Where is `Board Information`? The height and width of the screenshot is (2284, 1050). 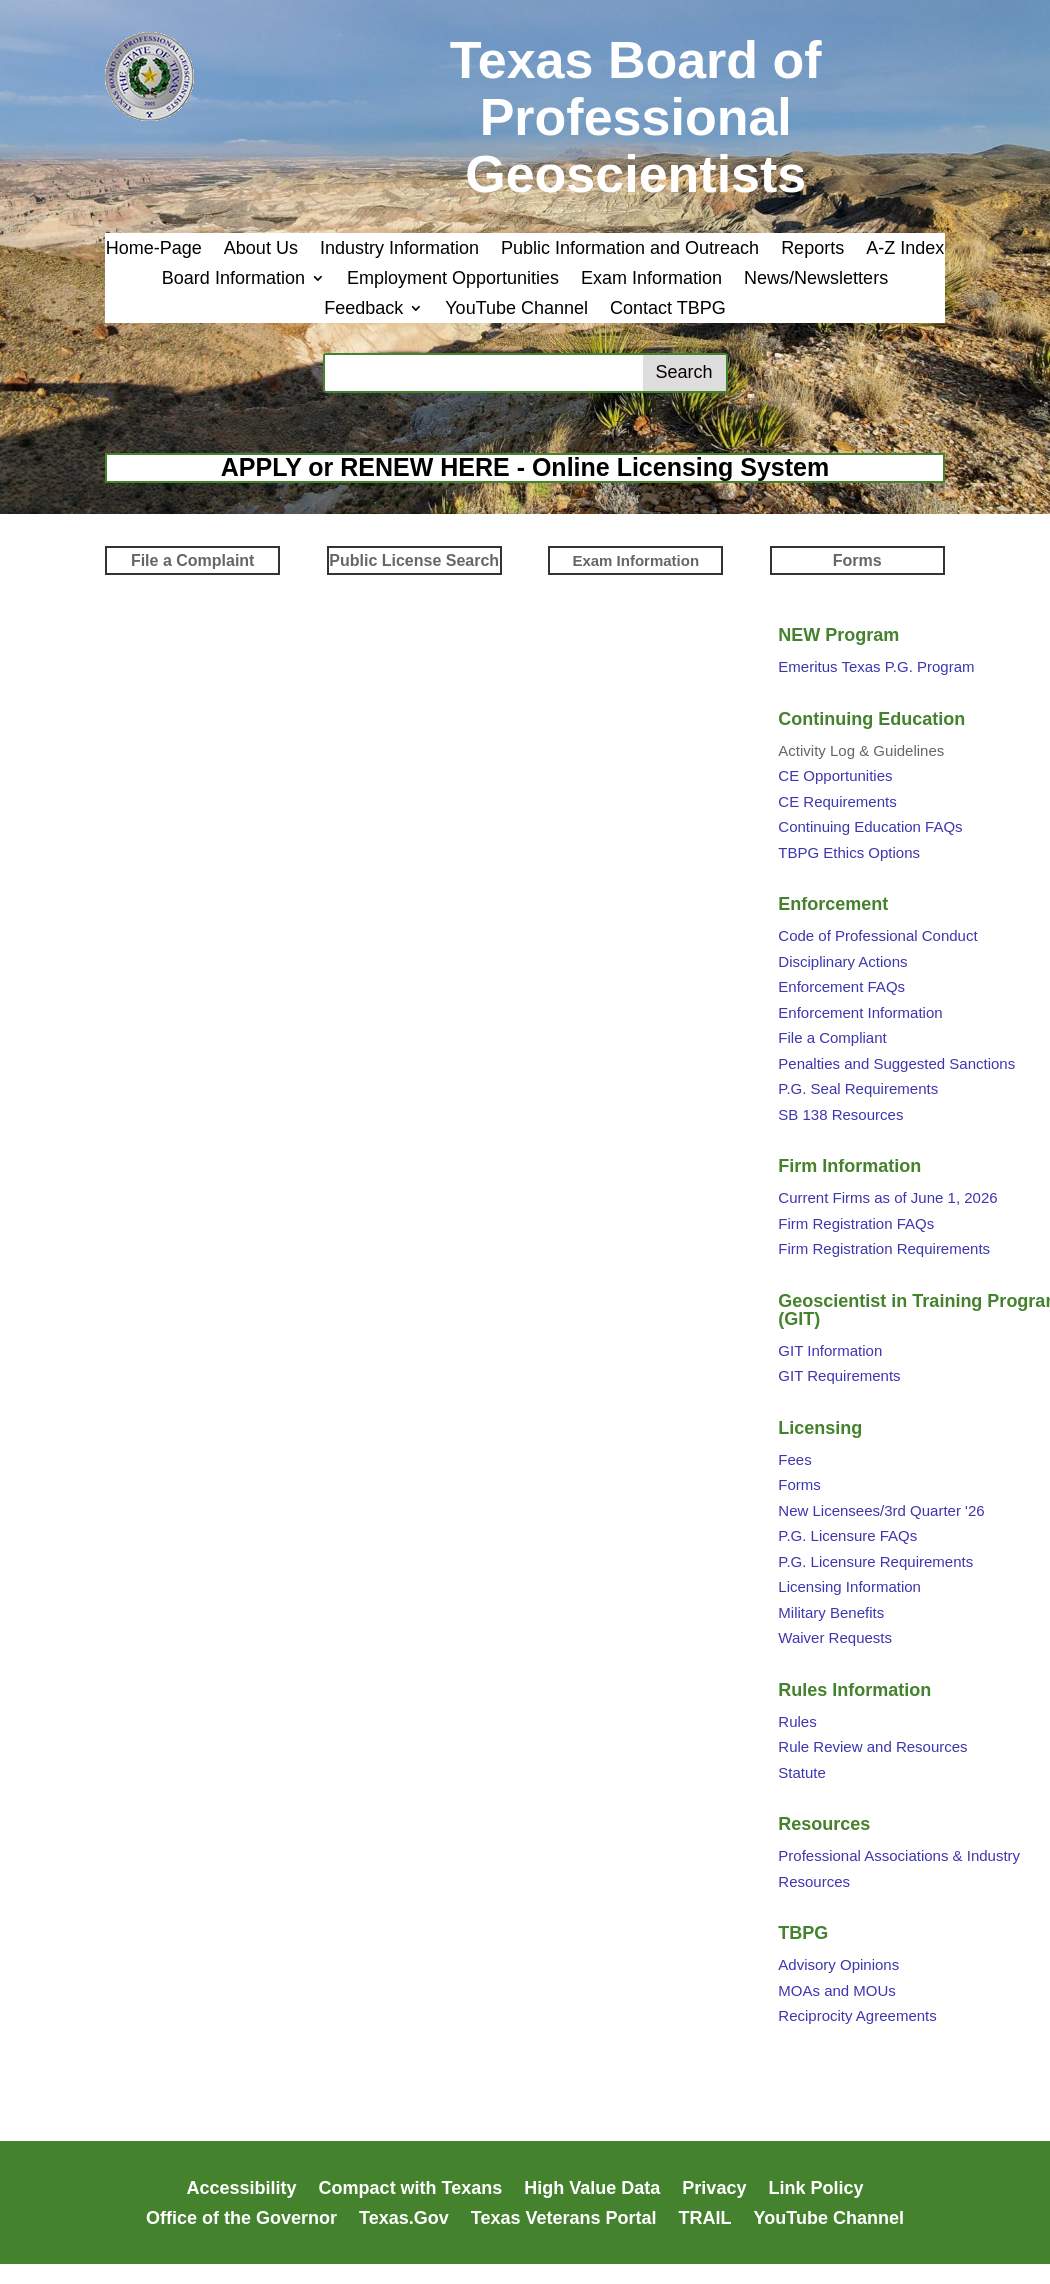 Board Information is located at coordinates (233, 279).